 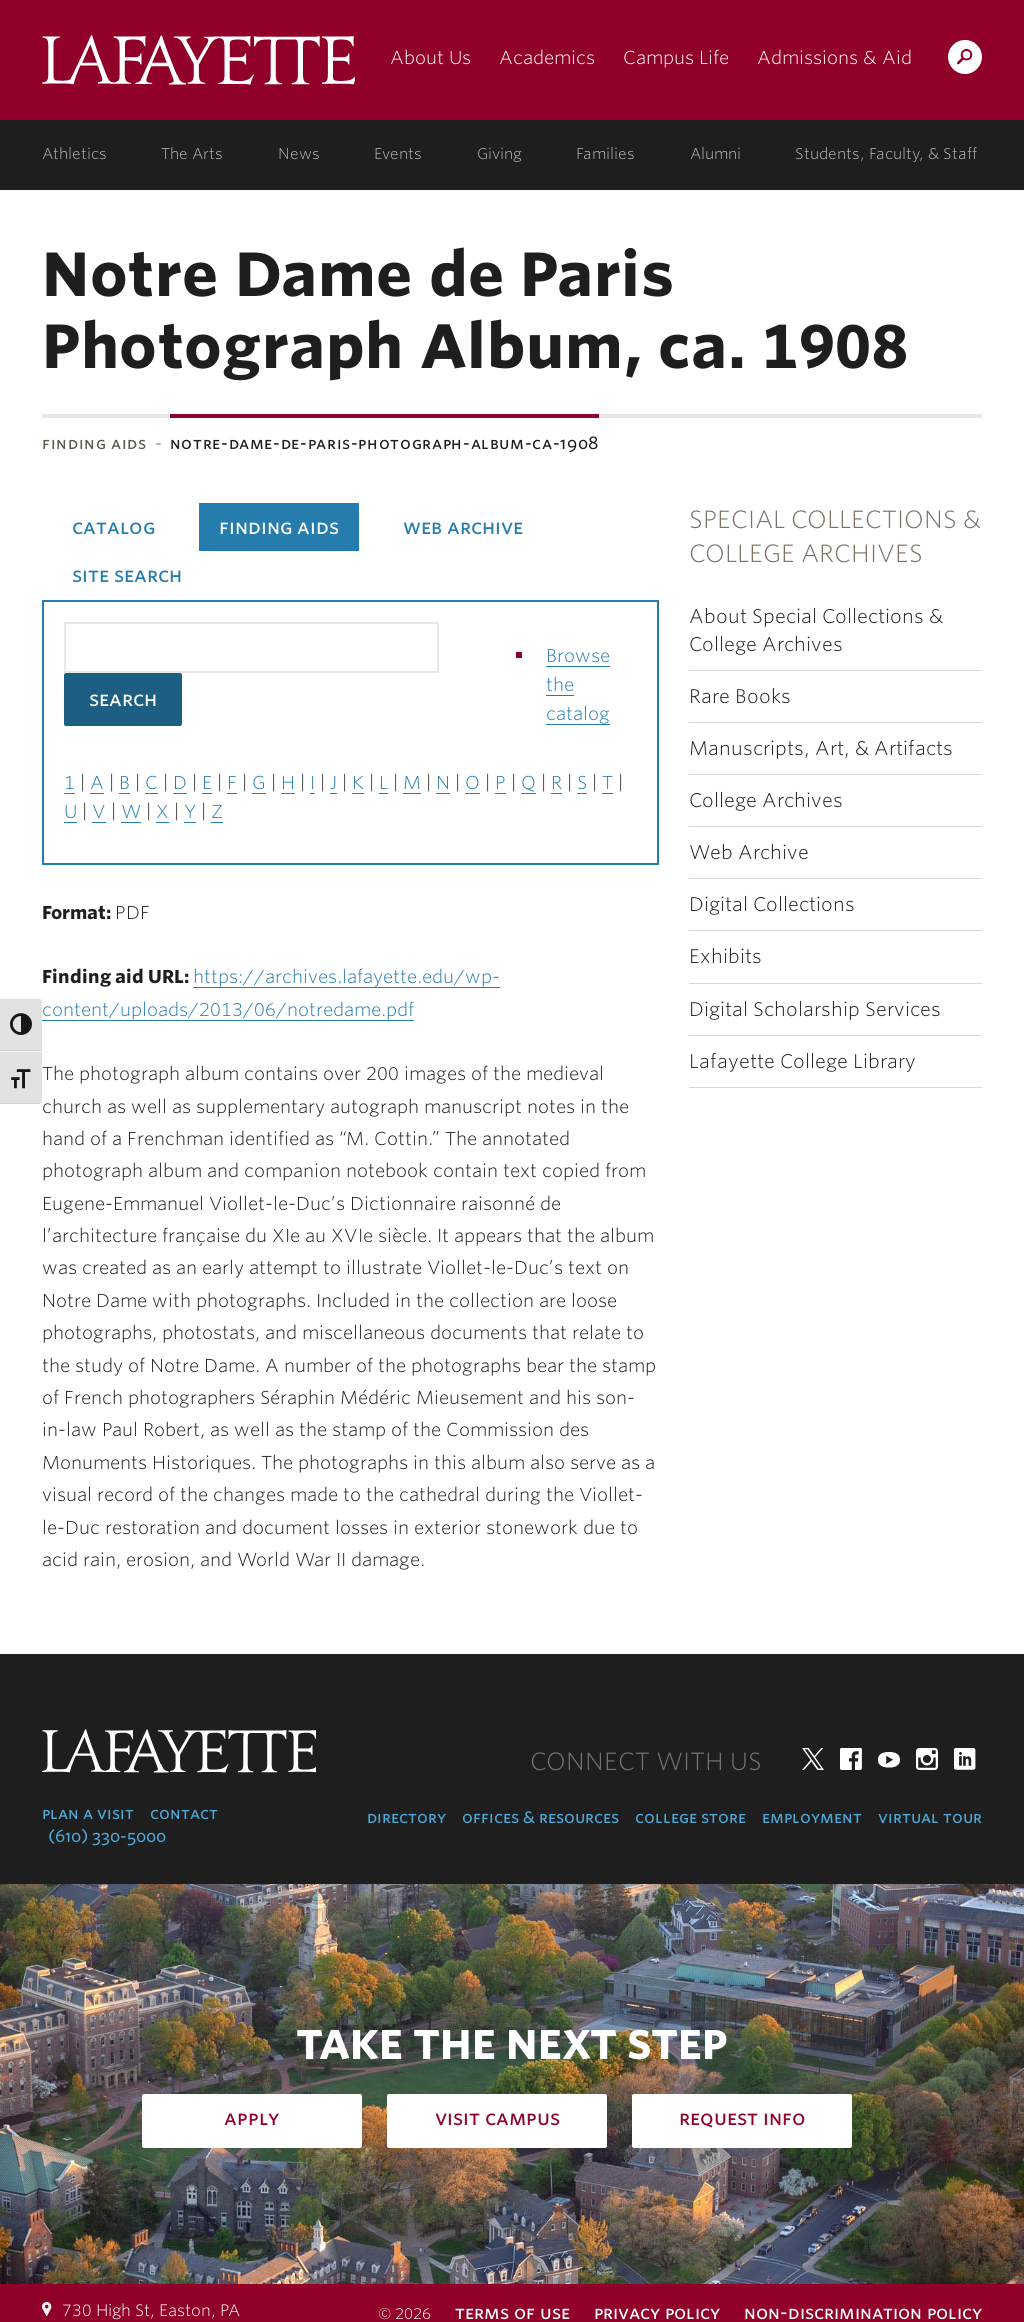 What do you see at coordinates (430, 57) in the screenshot?
I see `About Us [about us: the college]` at bounding box center [430, 57].